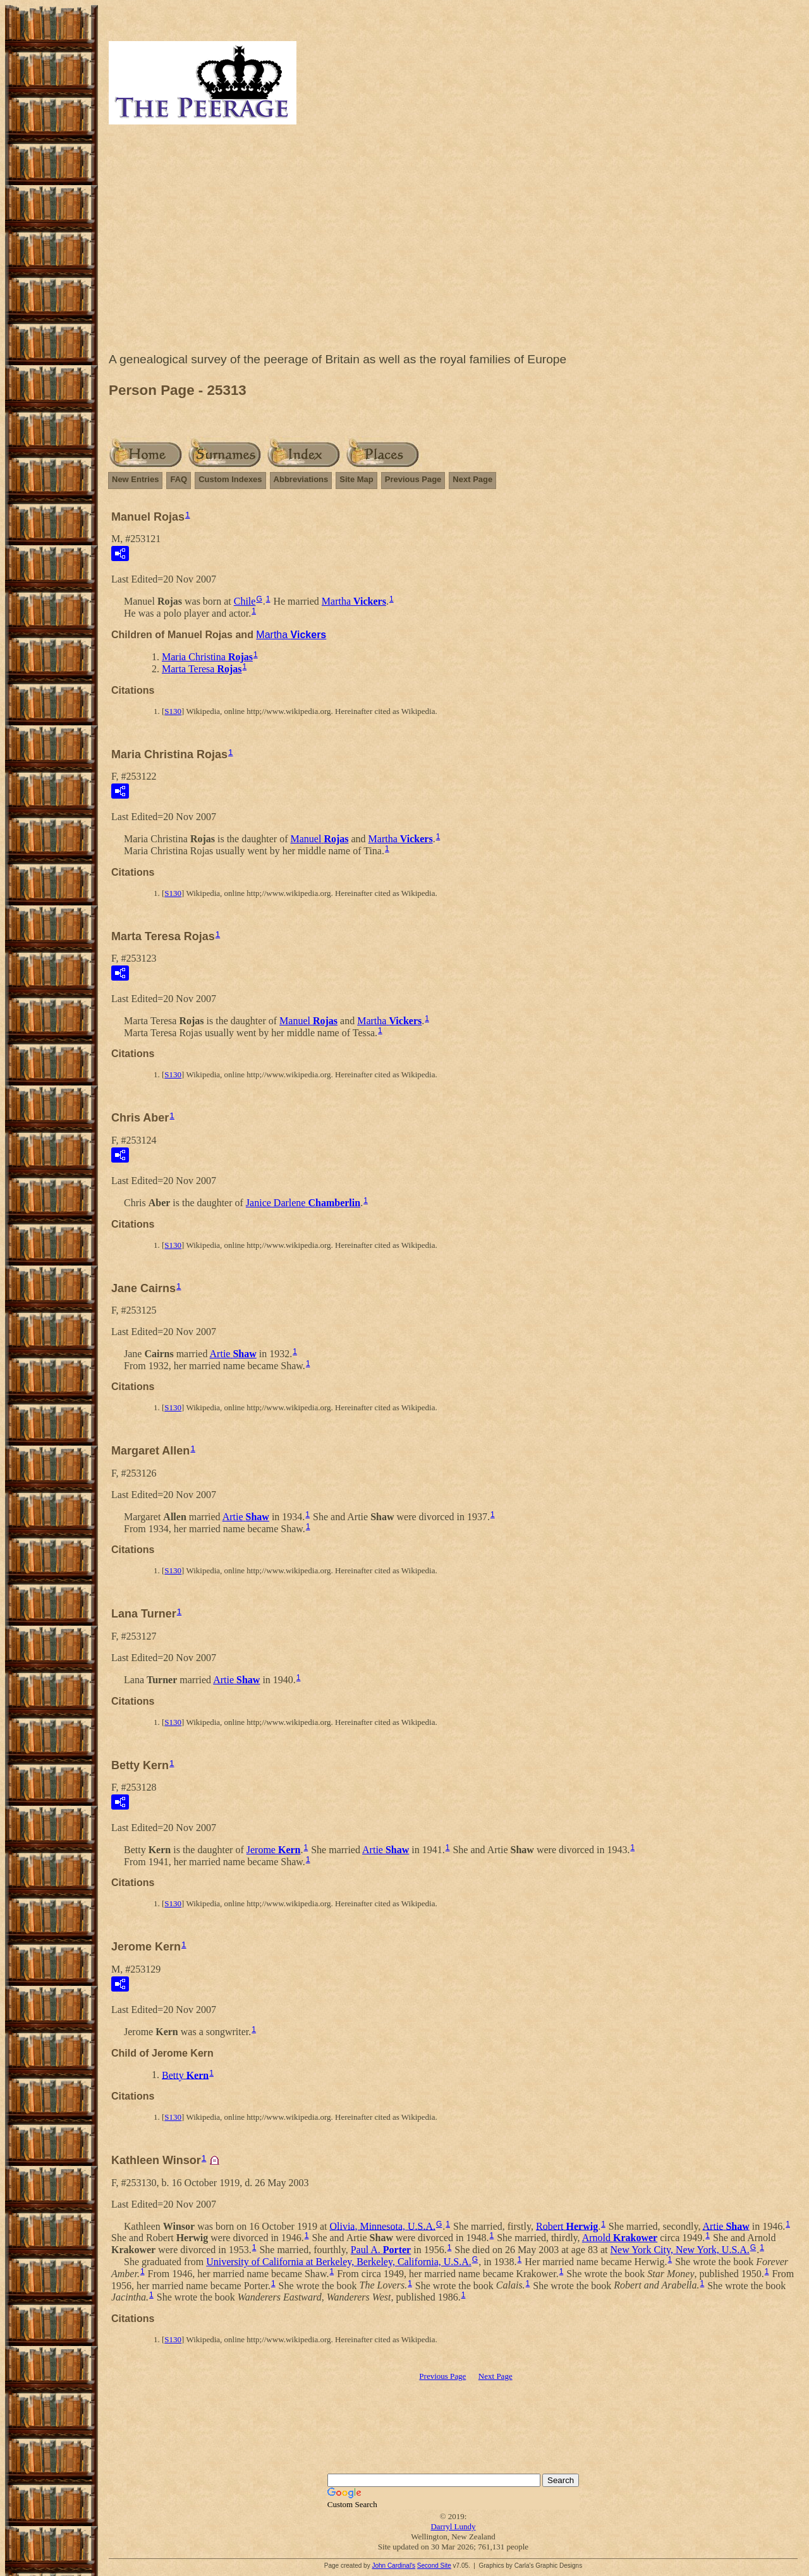 Image resolution: width=809 pixels, height=2576 pixels. I want to click on Abbreviations, so click(301, 479).